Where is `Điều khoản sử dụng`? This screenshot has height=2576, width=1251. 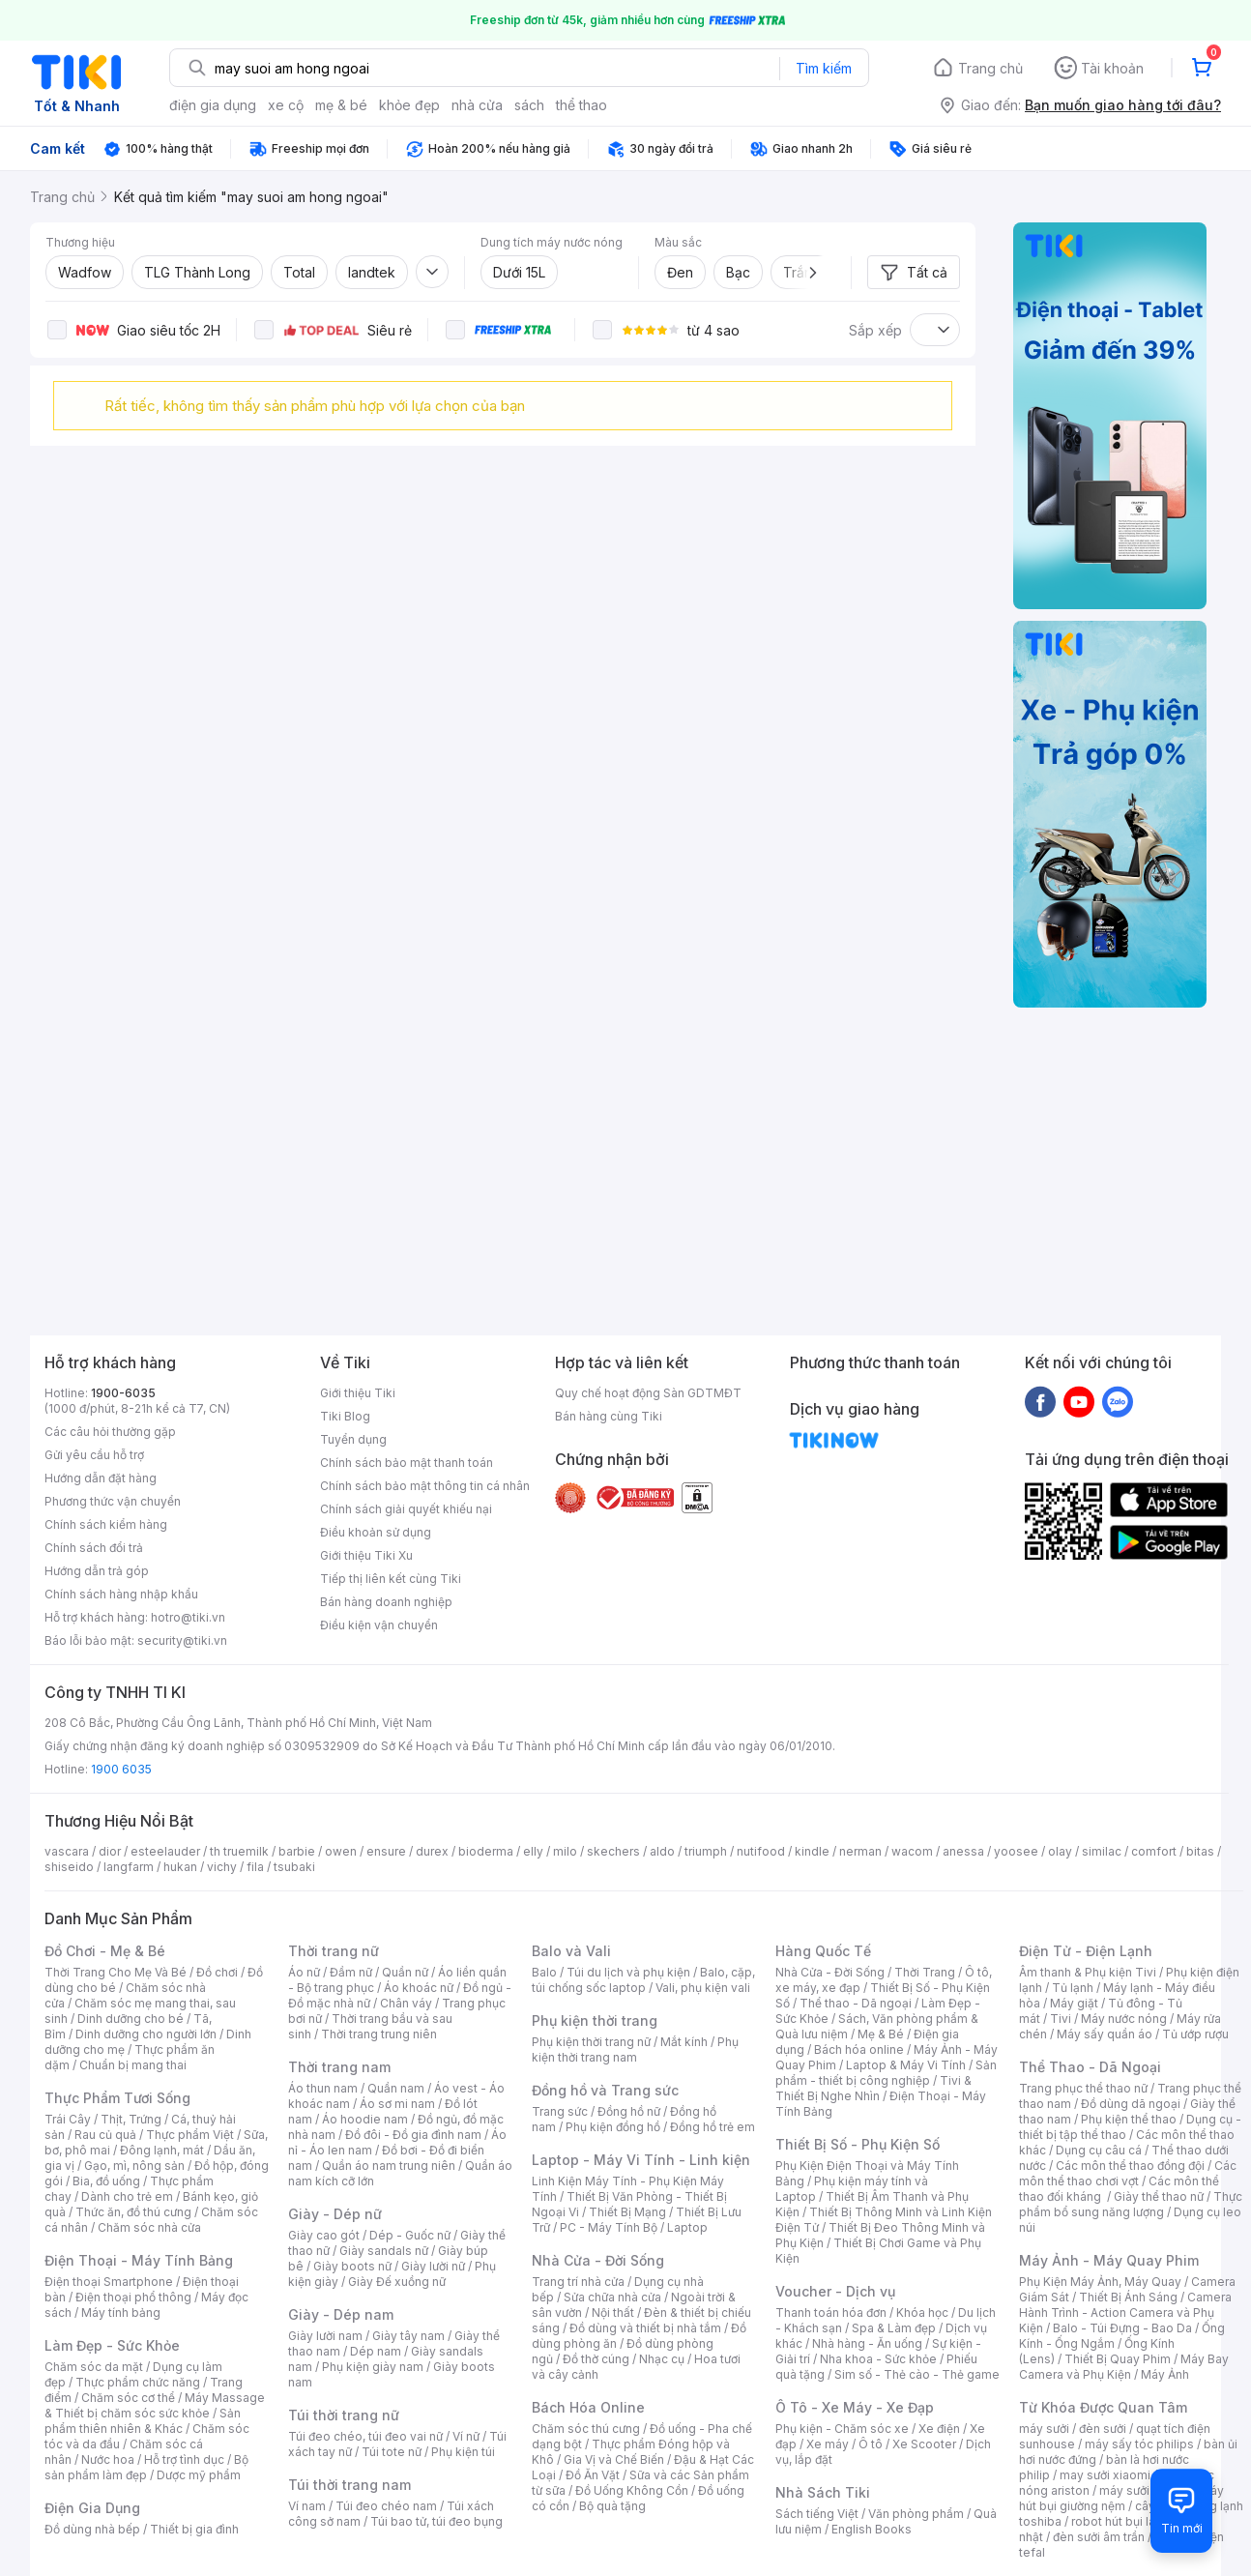 Điều khoản sử dụng is located at coordinates (375, 1532).